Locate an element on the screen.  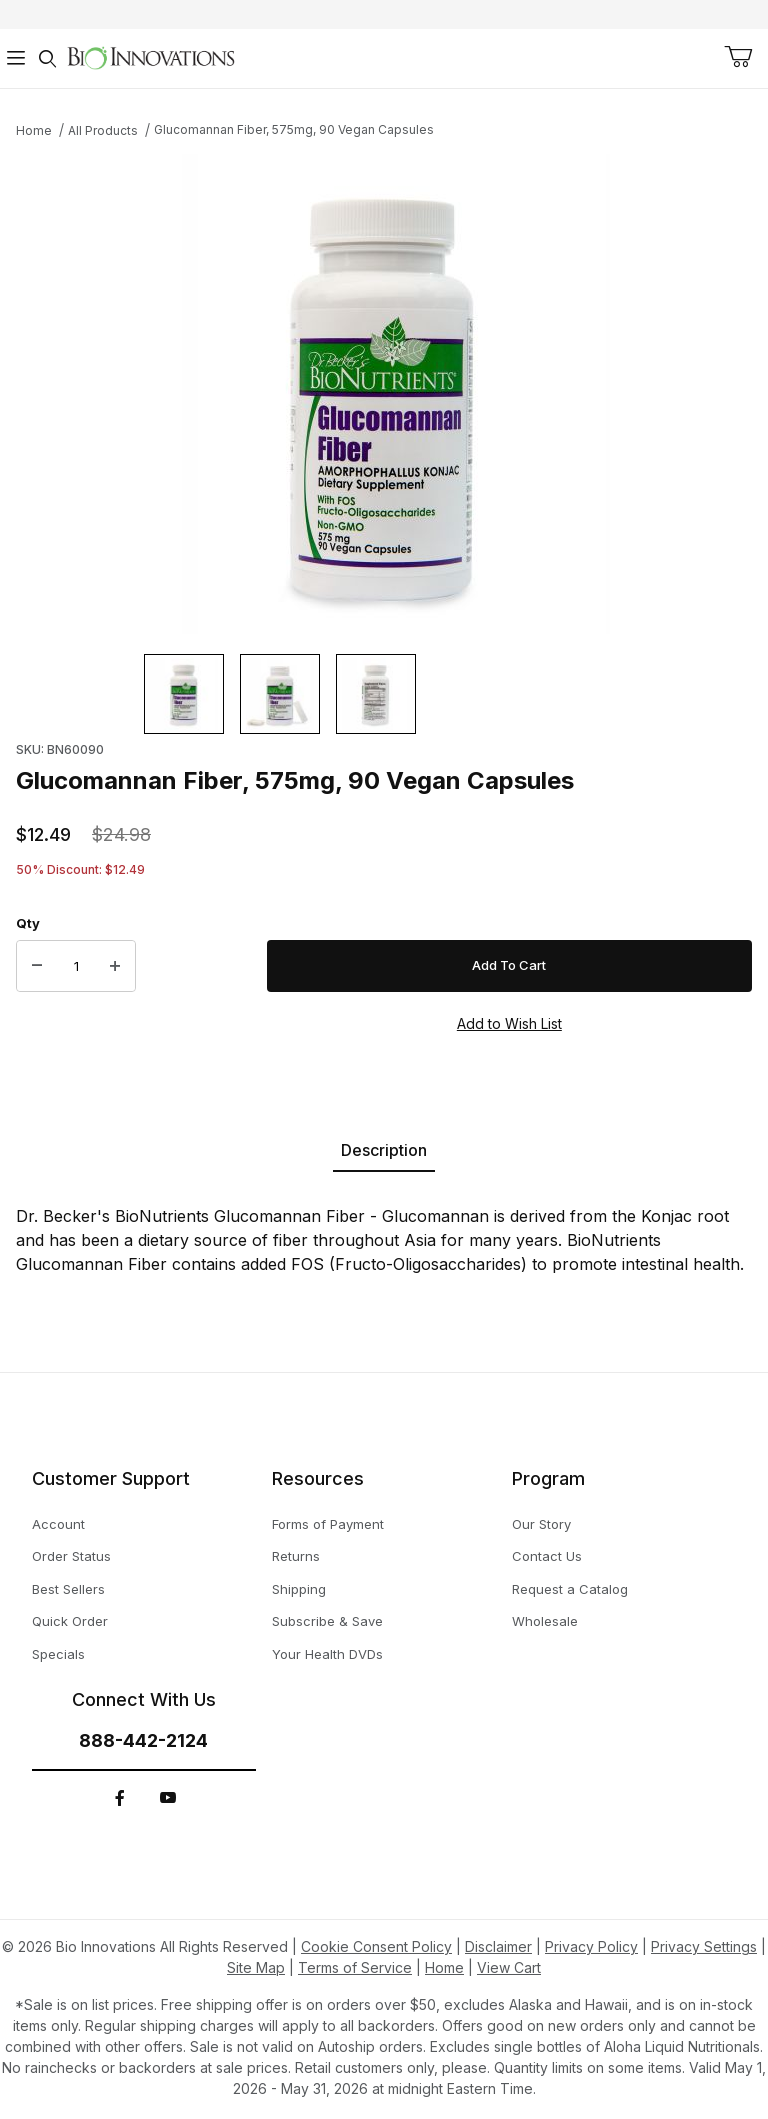
Glucomannan Fiber, 575mg, 90 Vegan Capsules is located at coordinates (294, 129).